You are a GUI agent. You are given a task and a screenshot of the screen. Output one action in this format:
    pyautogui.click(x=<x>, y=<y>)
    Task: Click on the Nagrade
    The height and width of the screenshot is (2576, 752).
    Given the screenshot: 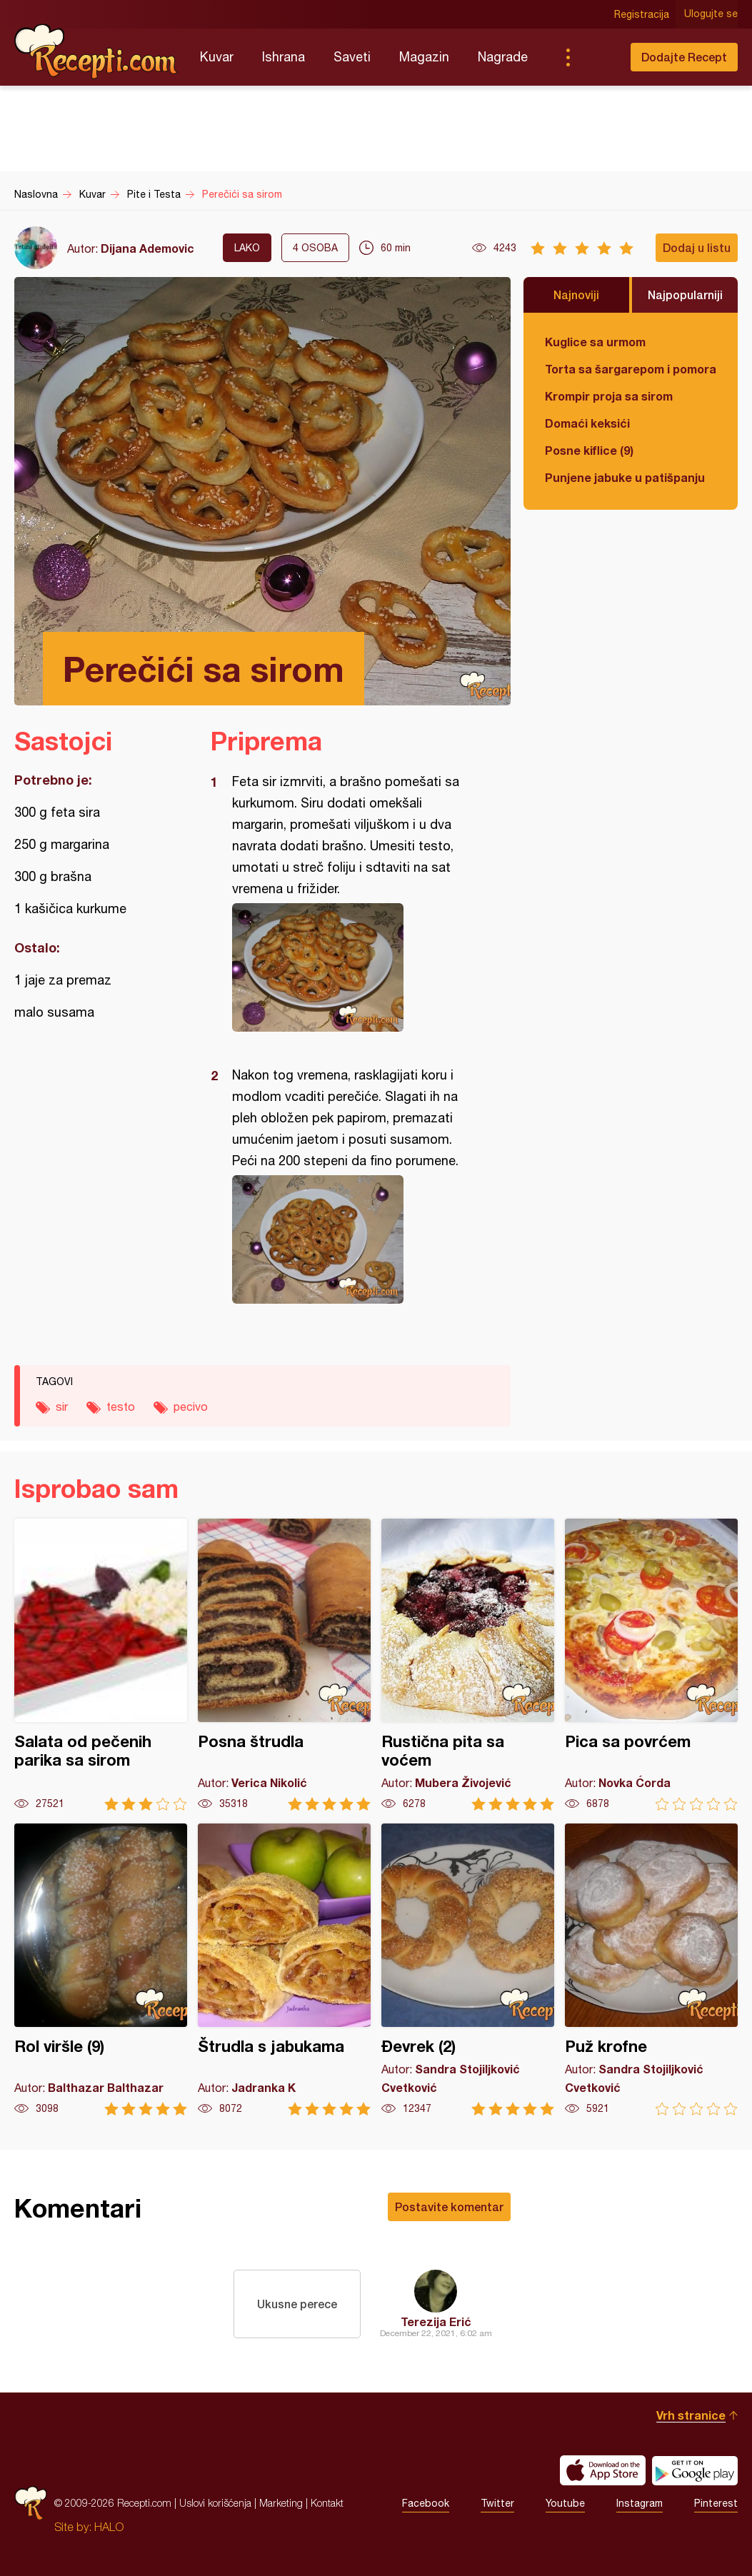 What is the action you would take?
    pyautogui.click(x=503, y=56)
    